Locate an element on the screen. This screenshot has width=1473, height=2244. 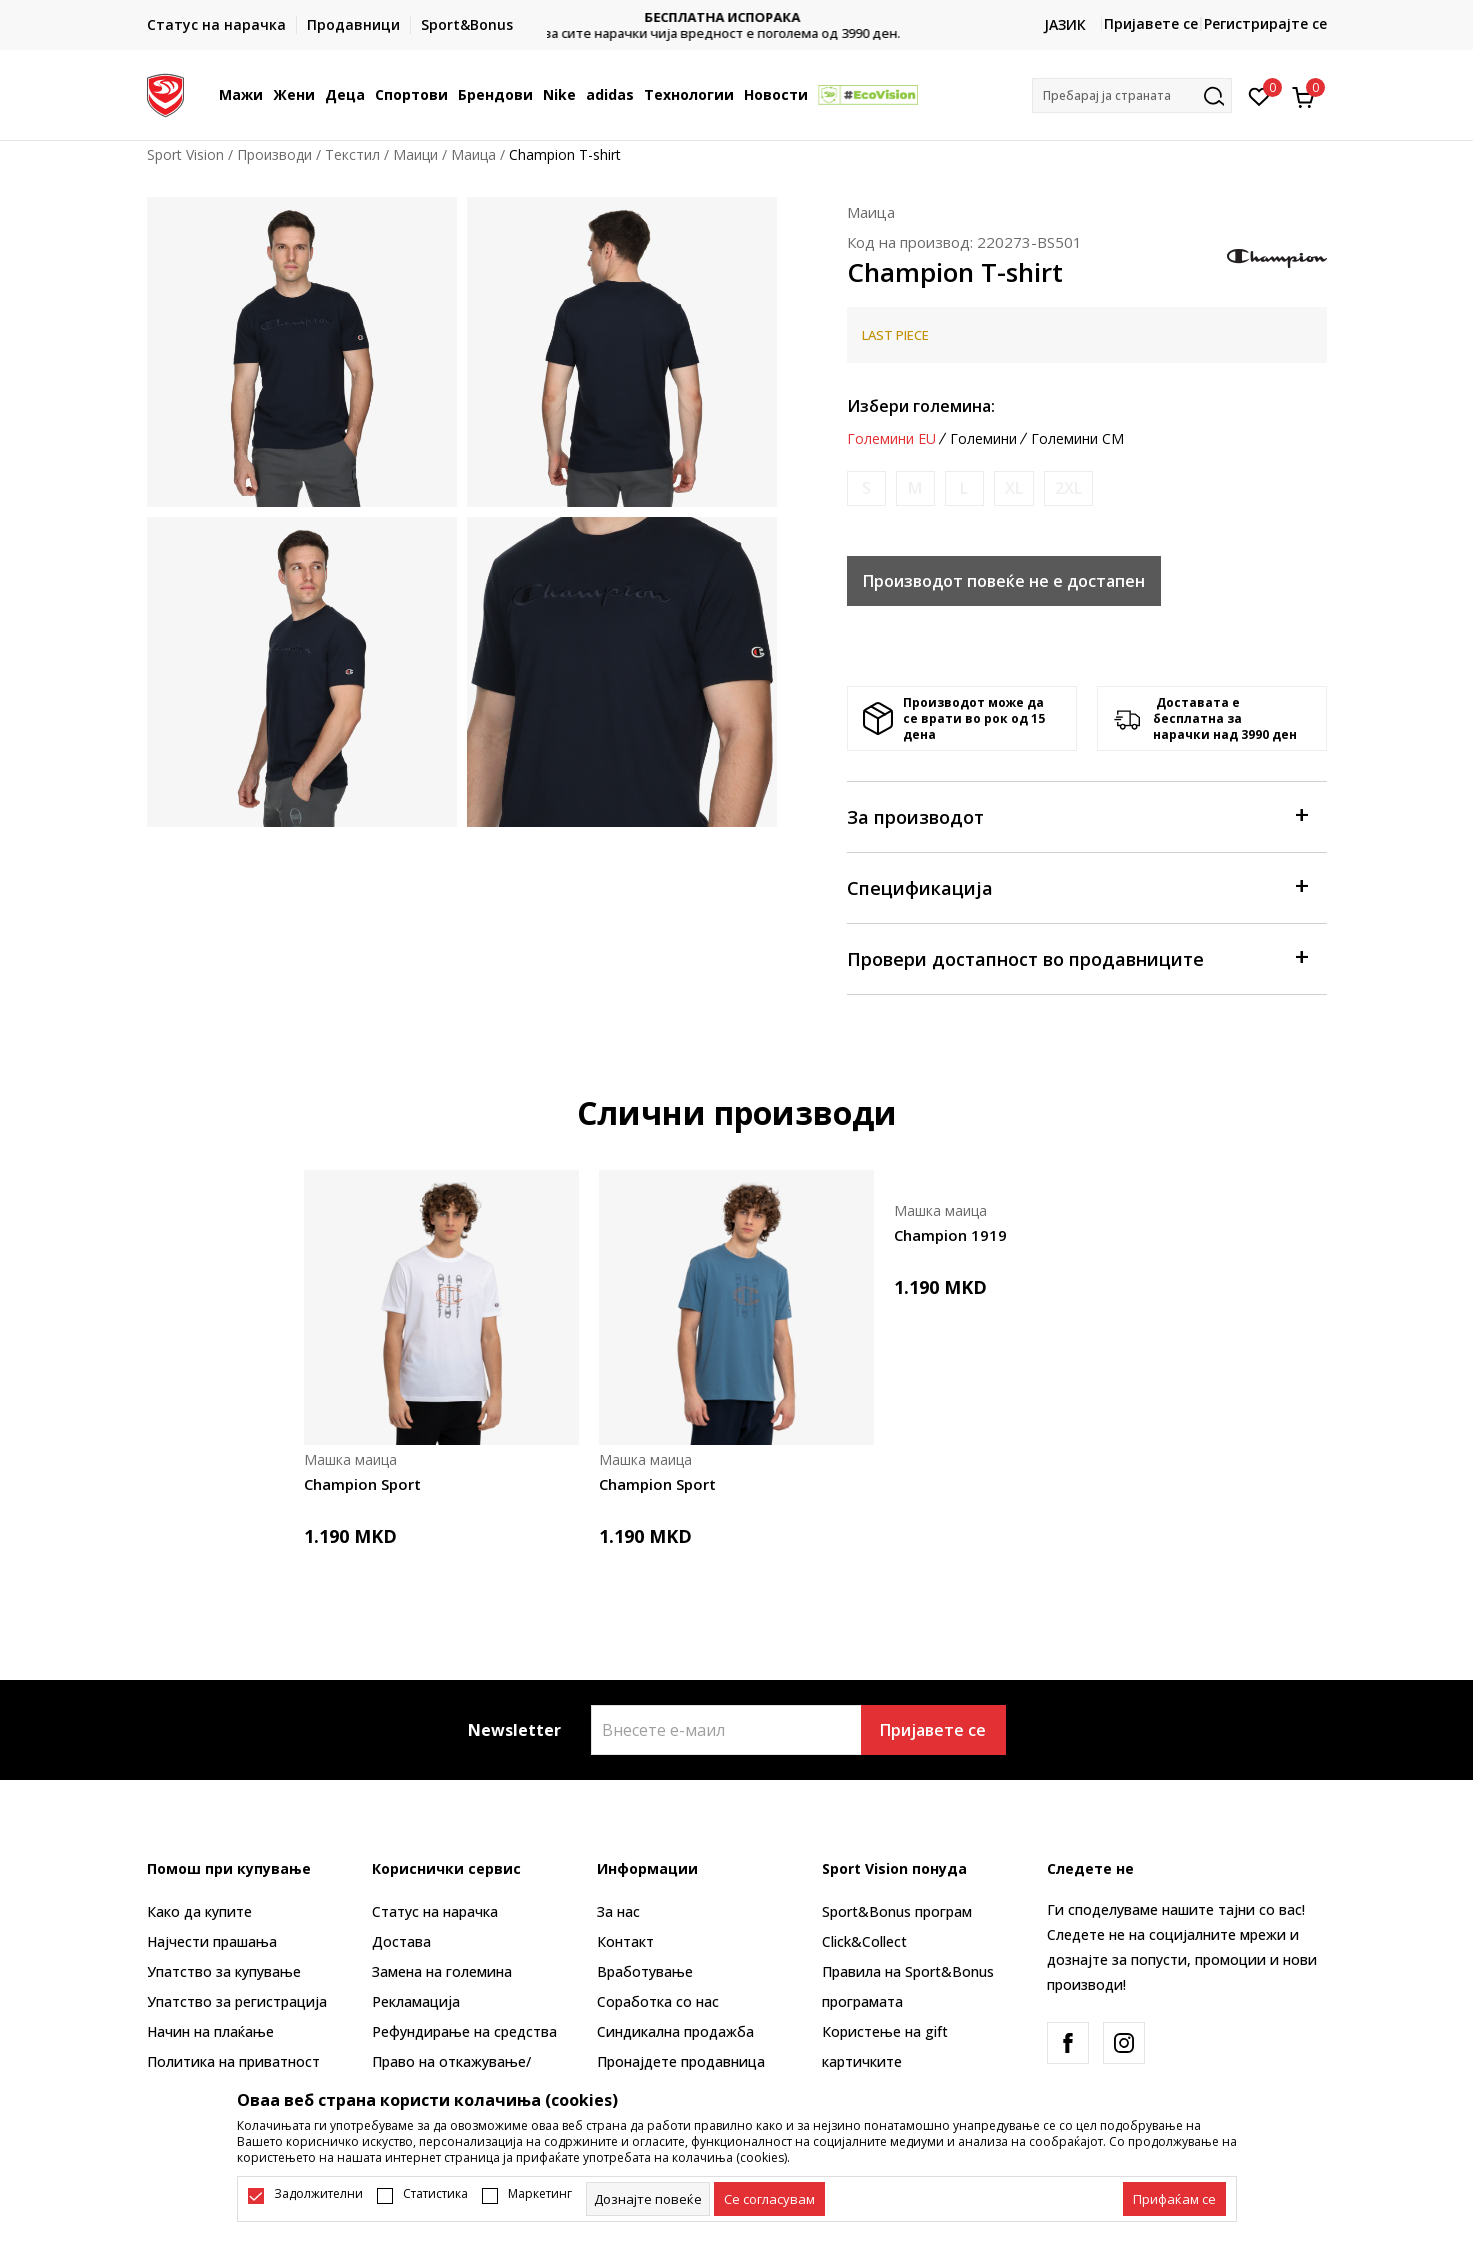
Избери големина: is located at coordinates (921, 406).